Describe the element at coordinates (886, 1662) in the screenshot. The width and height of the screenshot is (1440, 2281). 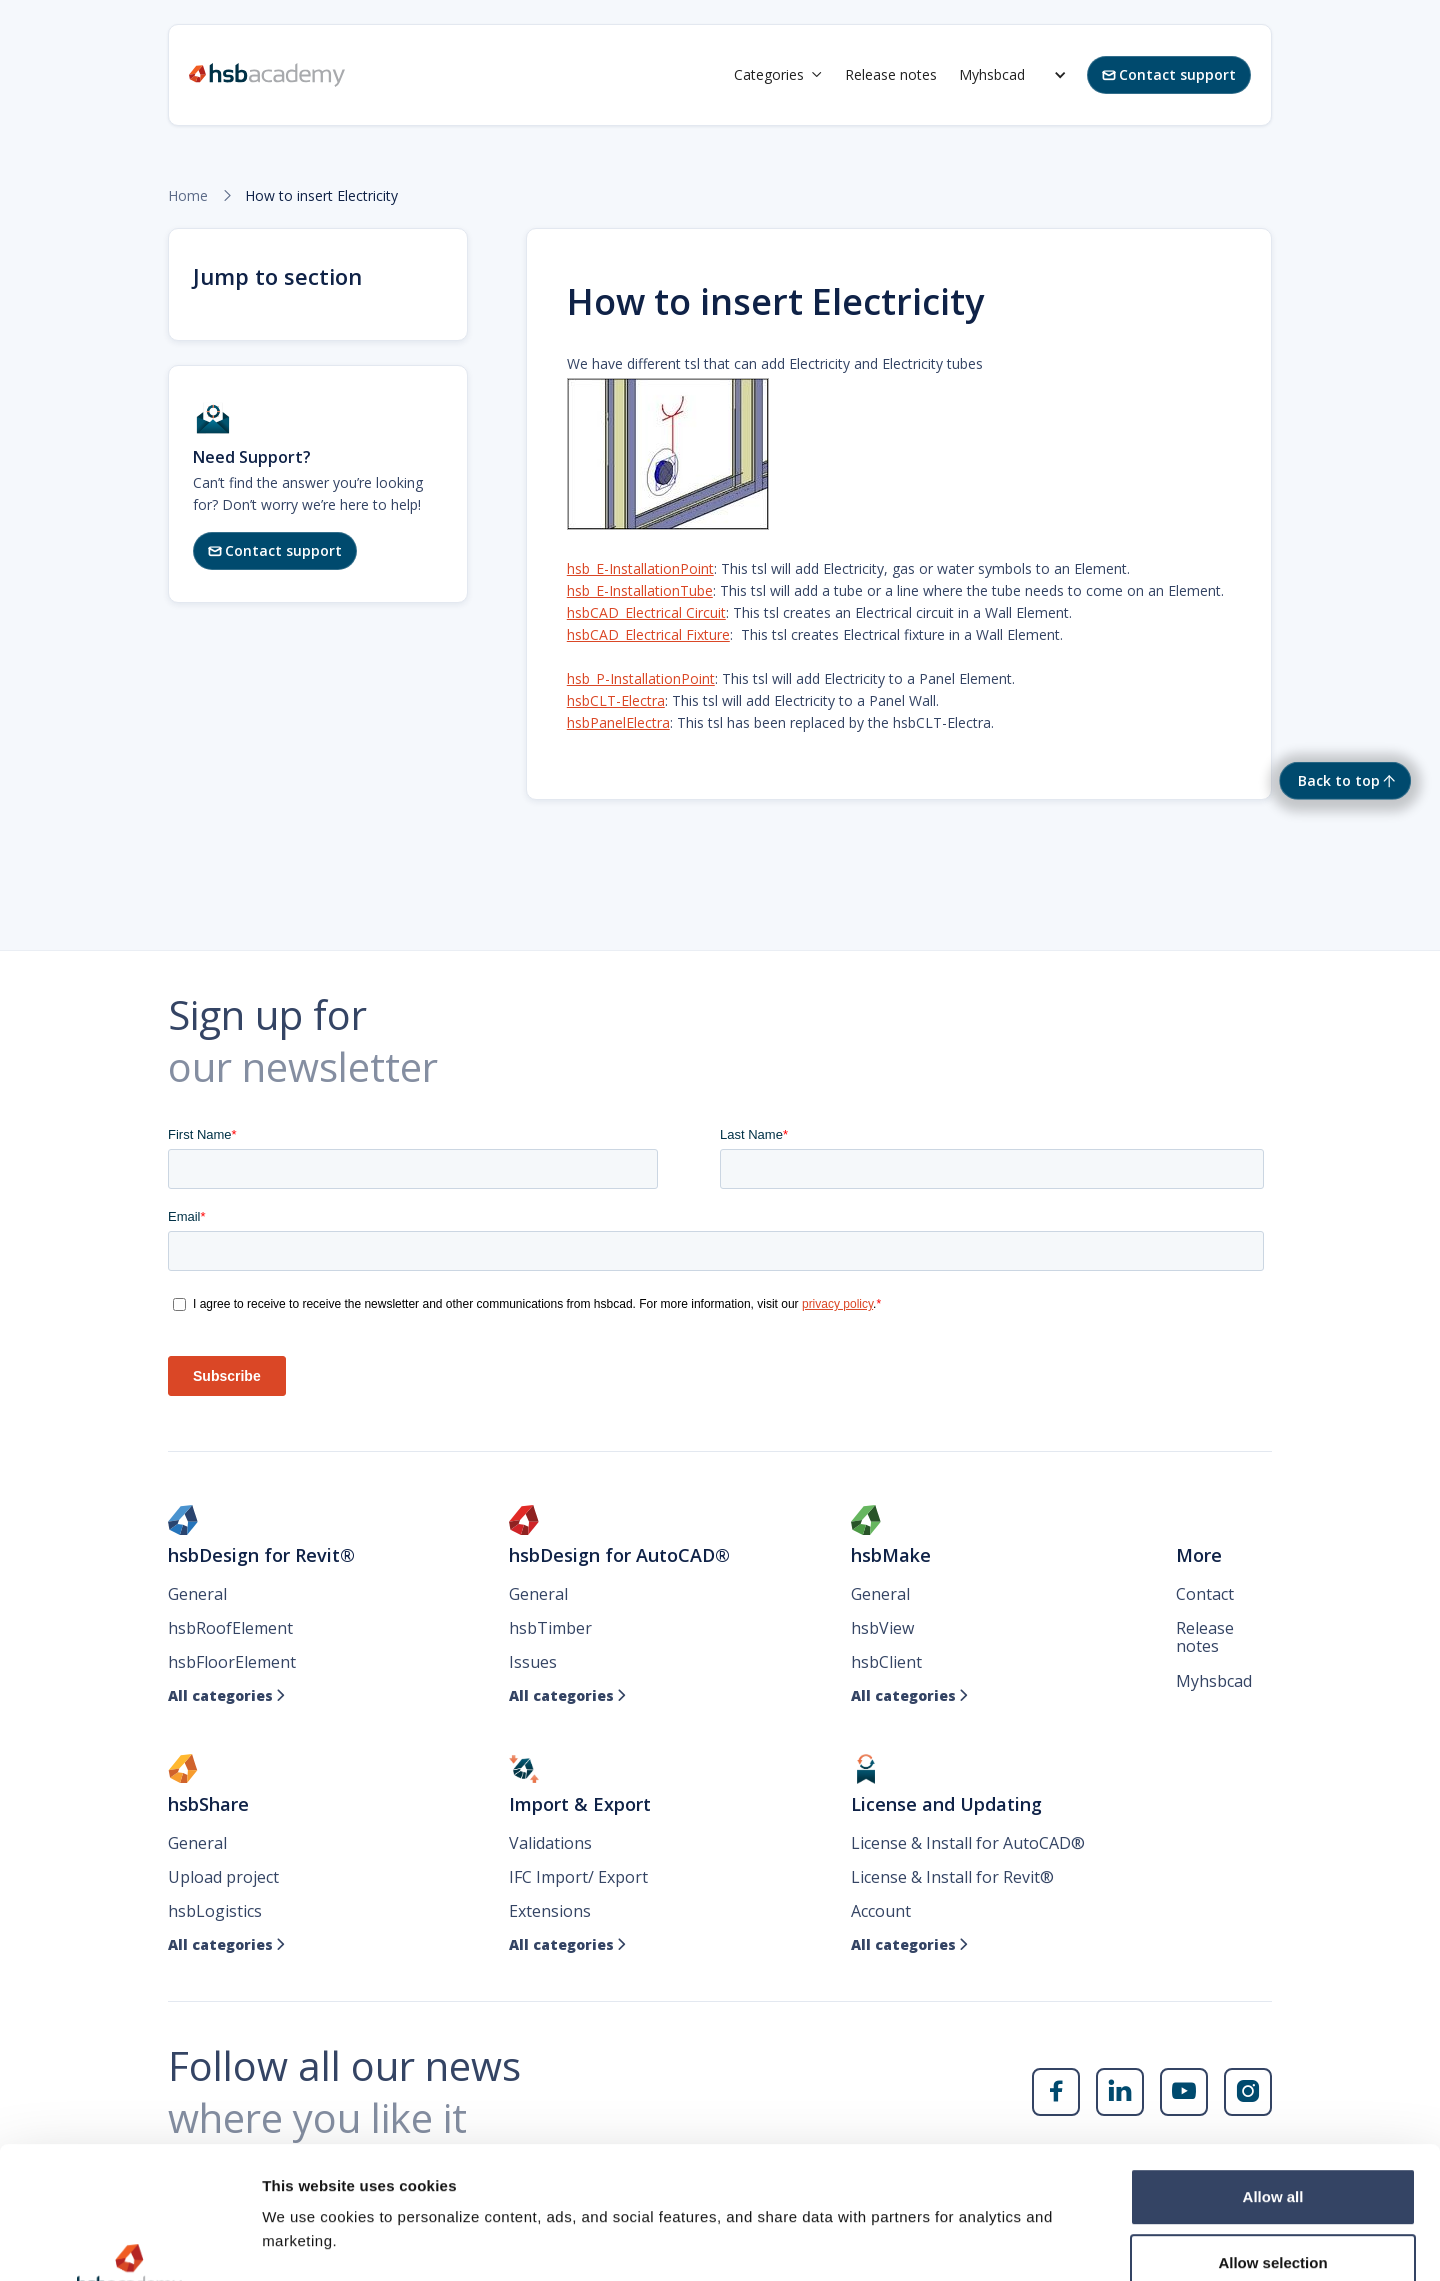
I see `hsbClient` at that location.